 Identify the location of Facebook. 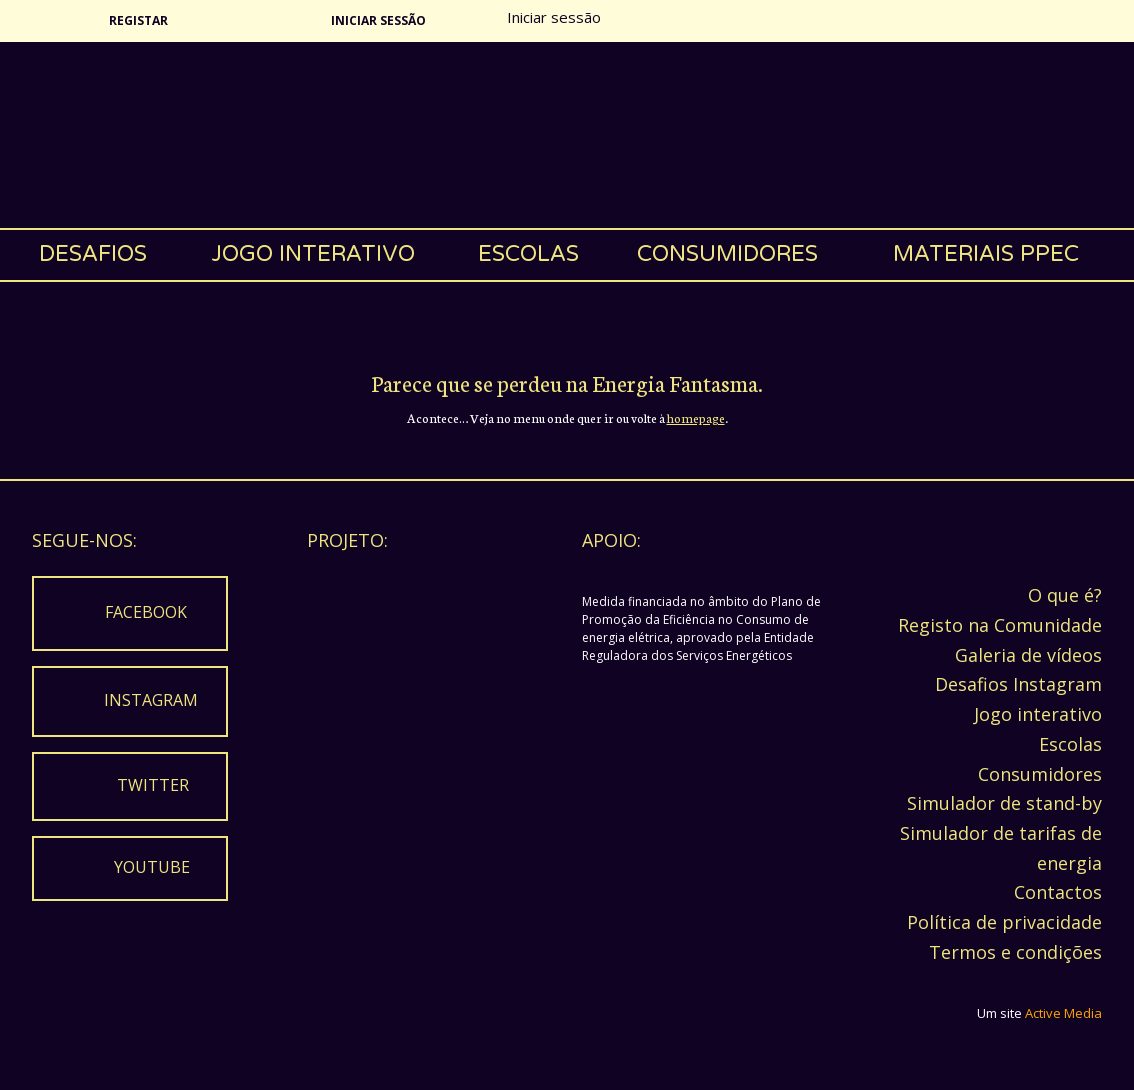
(146, 612).